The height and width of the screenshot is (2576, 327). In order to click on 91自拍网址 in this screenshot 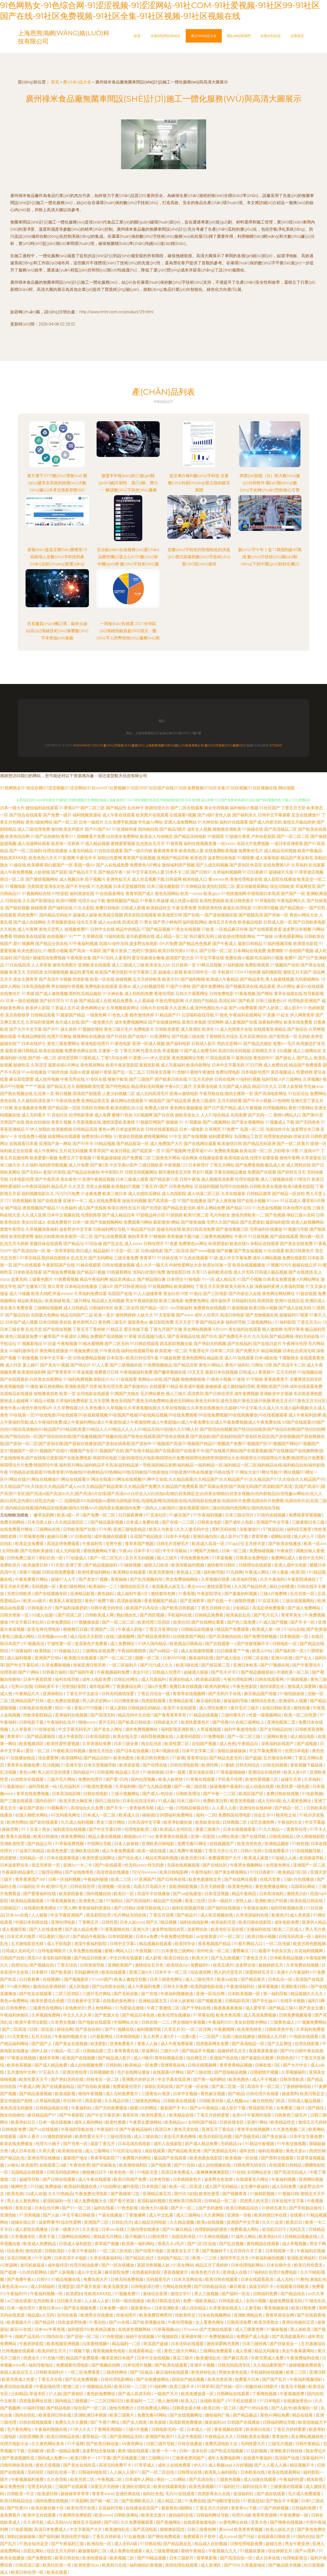, I will do `click(110, 2186)`.